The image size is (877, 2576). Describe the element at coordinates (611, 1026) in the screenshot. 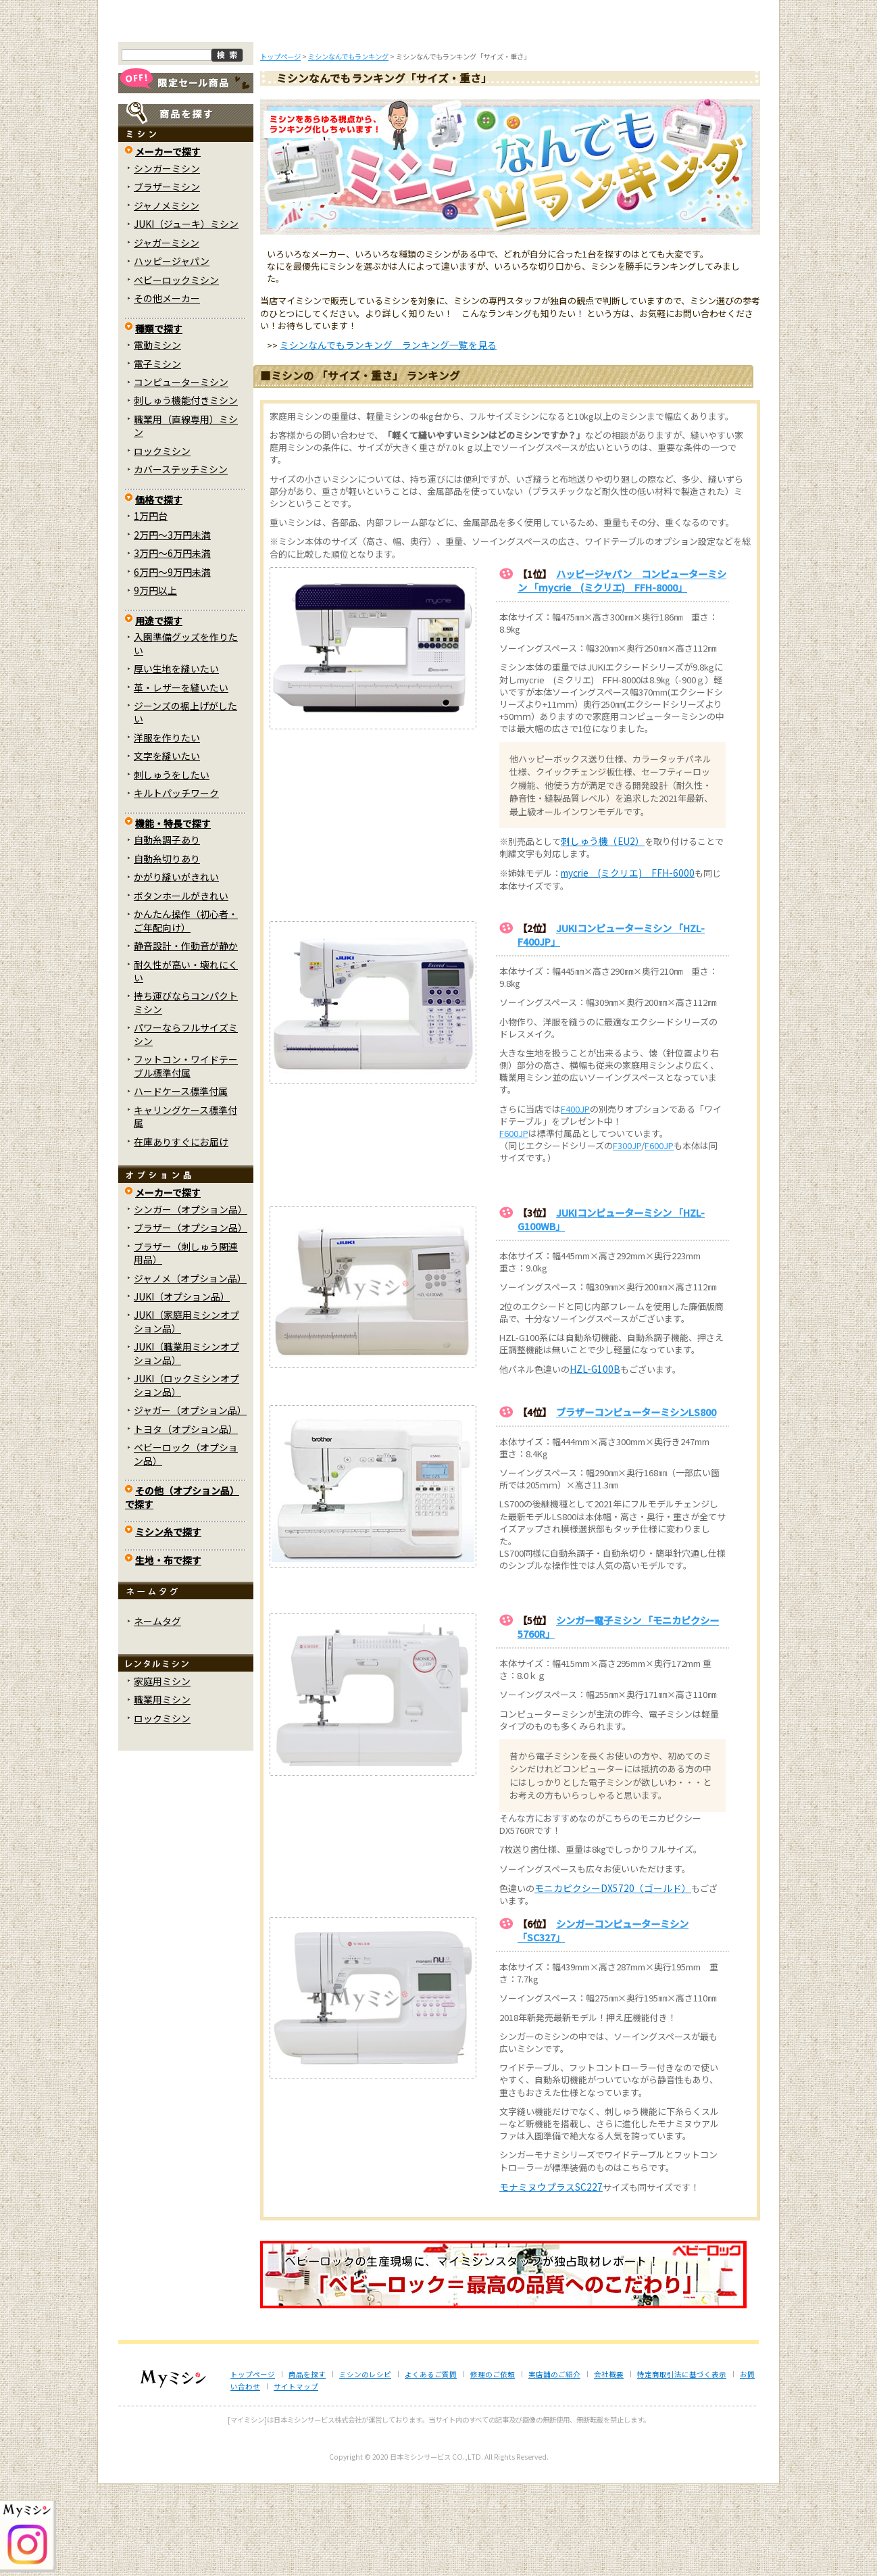

I see `JUKIコンピューターミシン 「HZL-F400JP」` at that location.